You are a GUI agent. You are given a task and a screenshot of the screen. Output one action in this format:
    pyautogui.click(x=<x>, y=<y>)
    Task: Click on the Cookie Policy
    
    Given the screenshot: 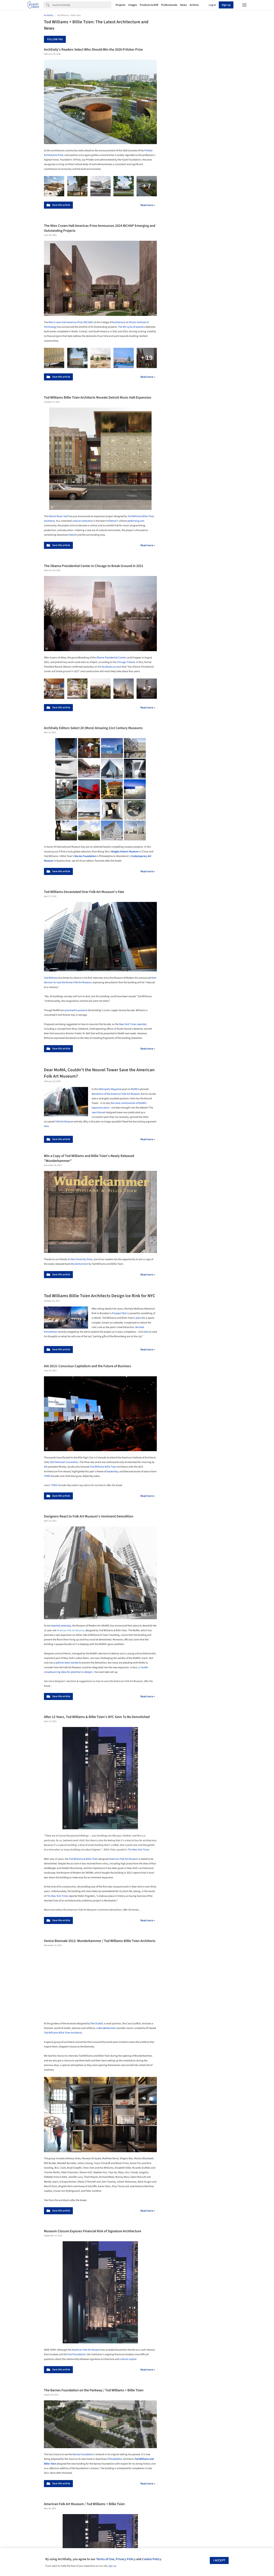 What is the action you would take?
    pyautogui.click(x=151, y=2559)
    